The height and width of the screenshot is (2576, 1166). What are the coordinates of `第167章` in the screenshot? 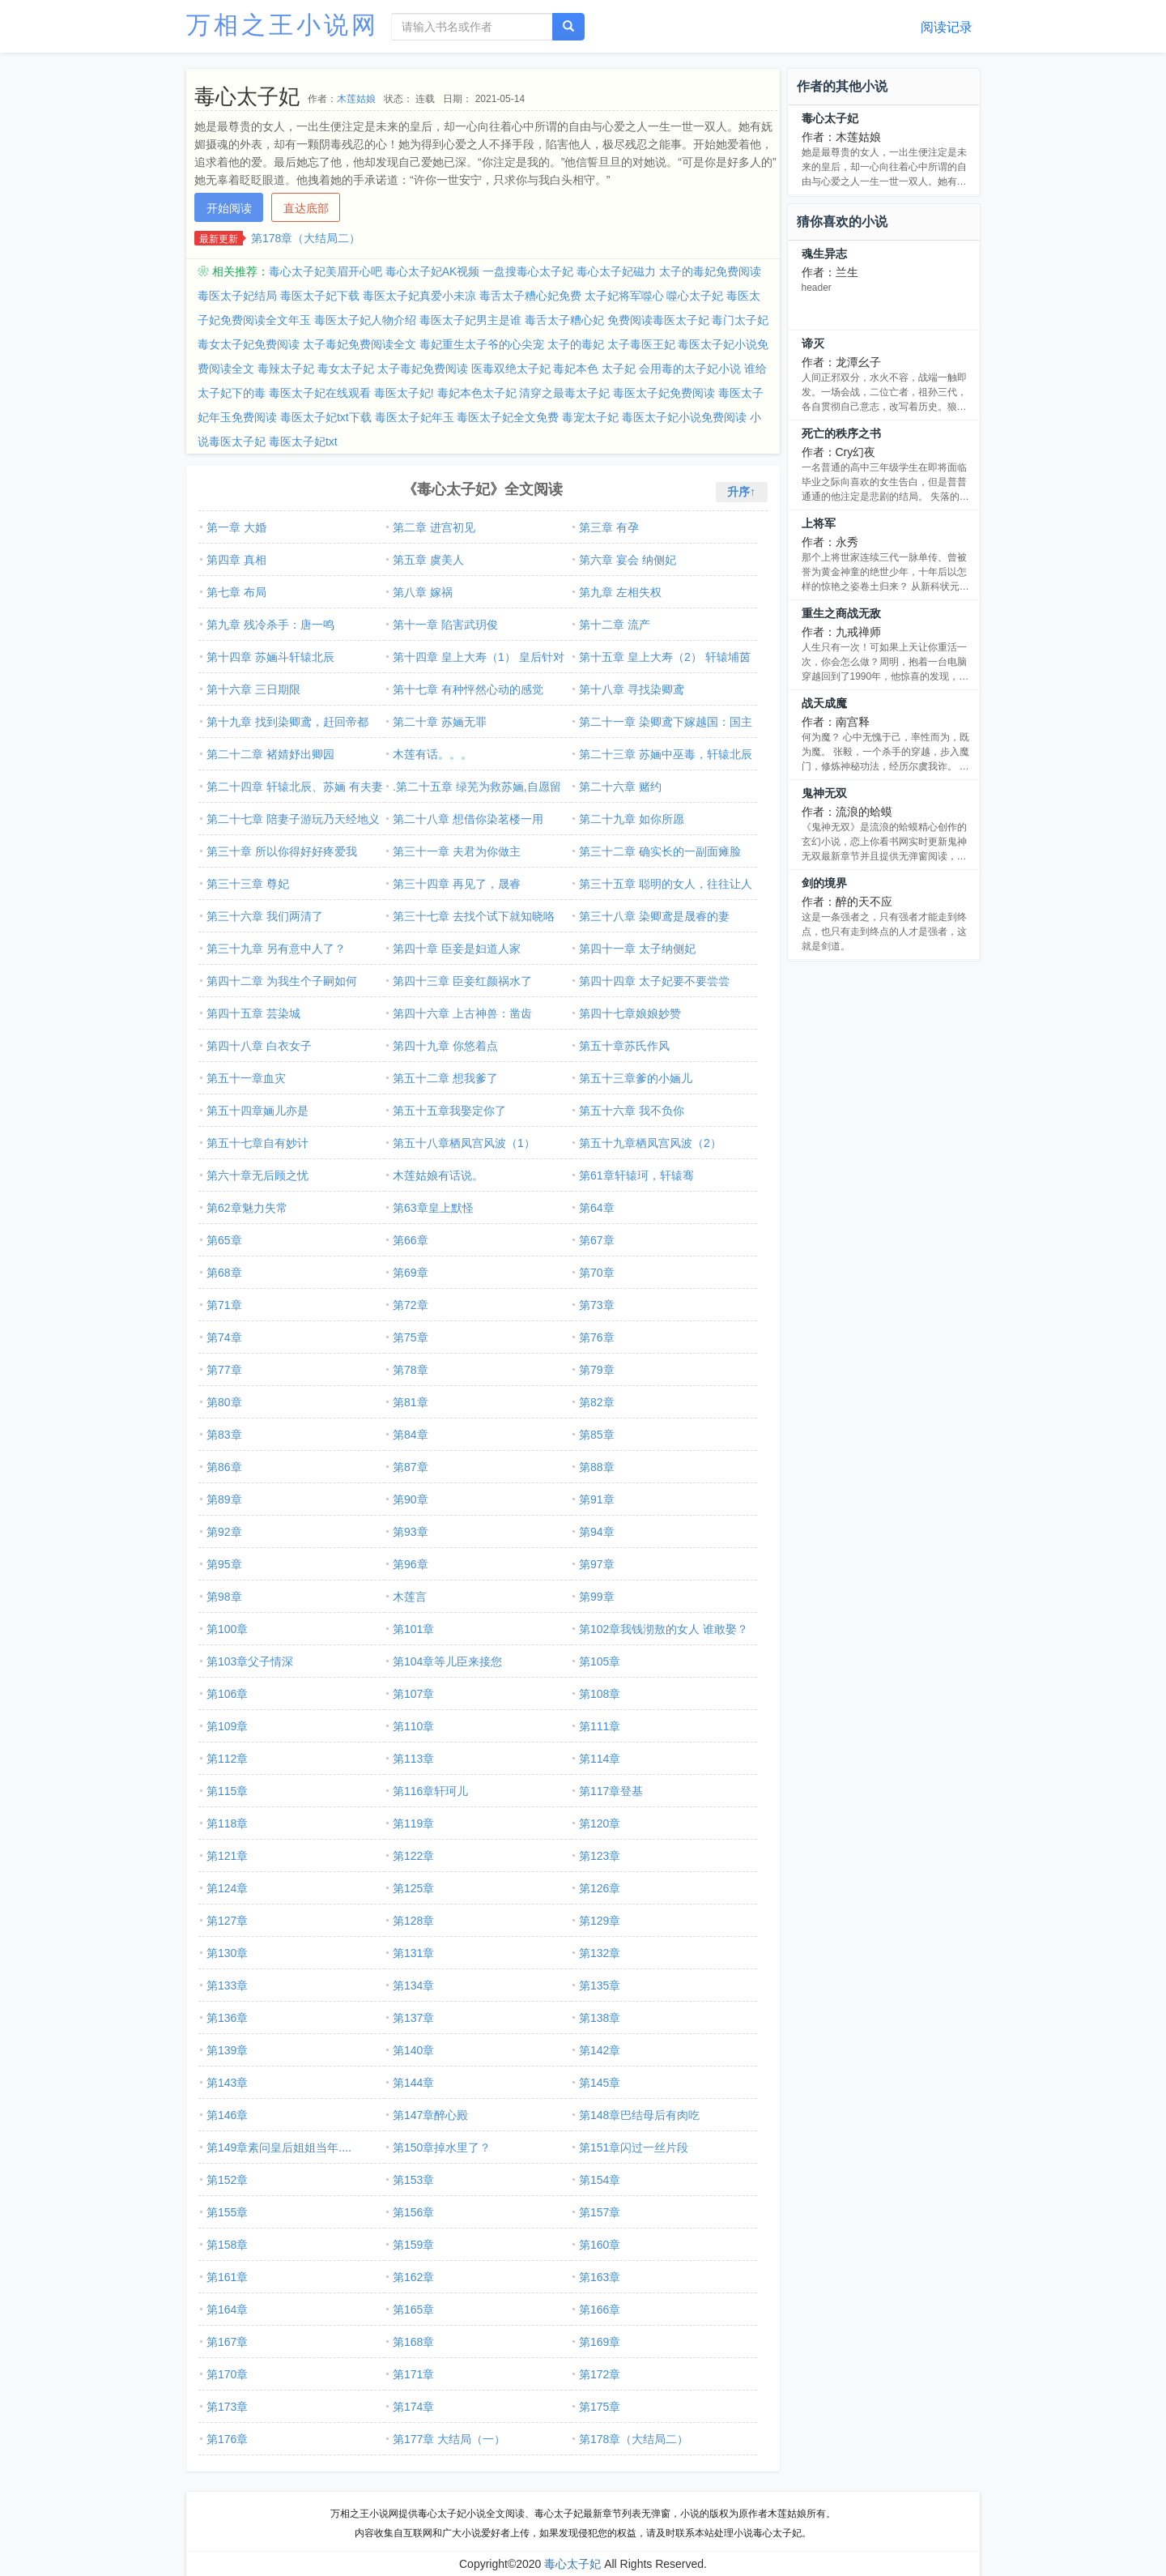 It's located at (227, 2341).